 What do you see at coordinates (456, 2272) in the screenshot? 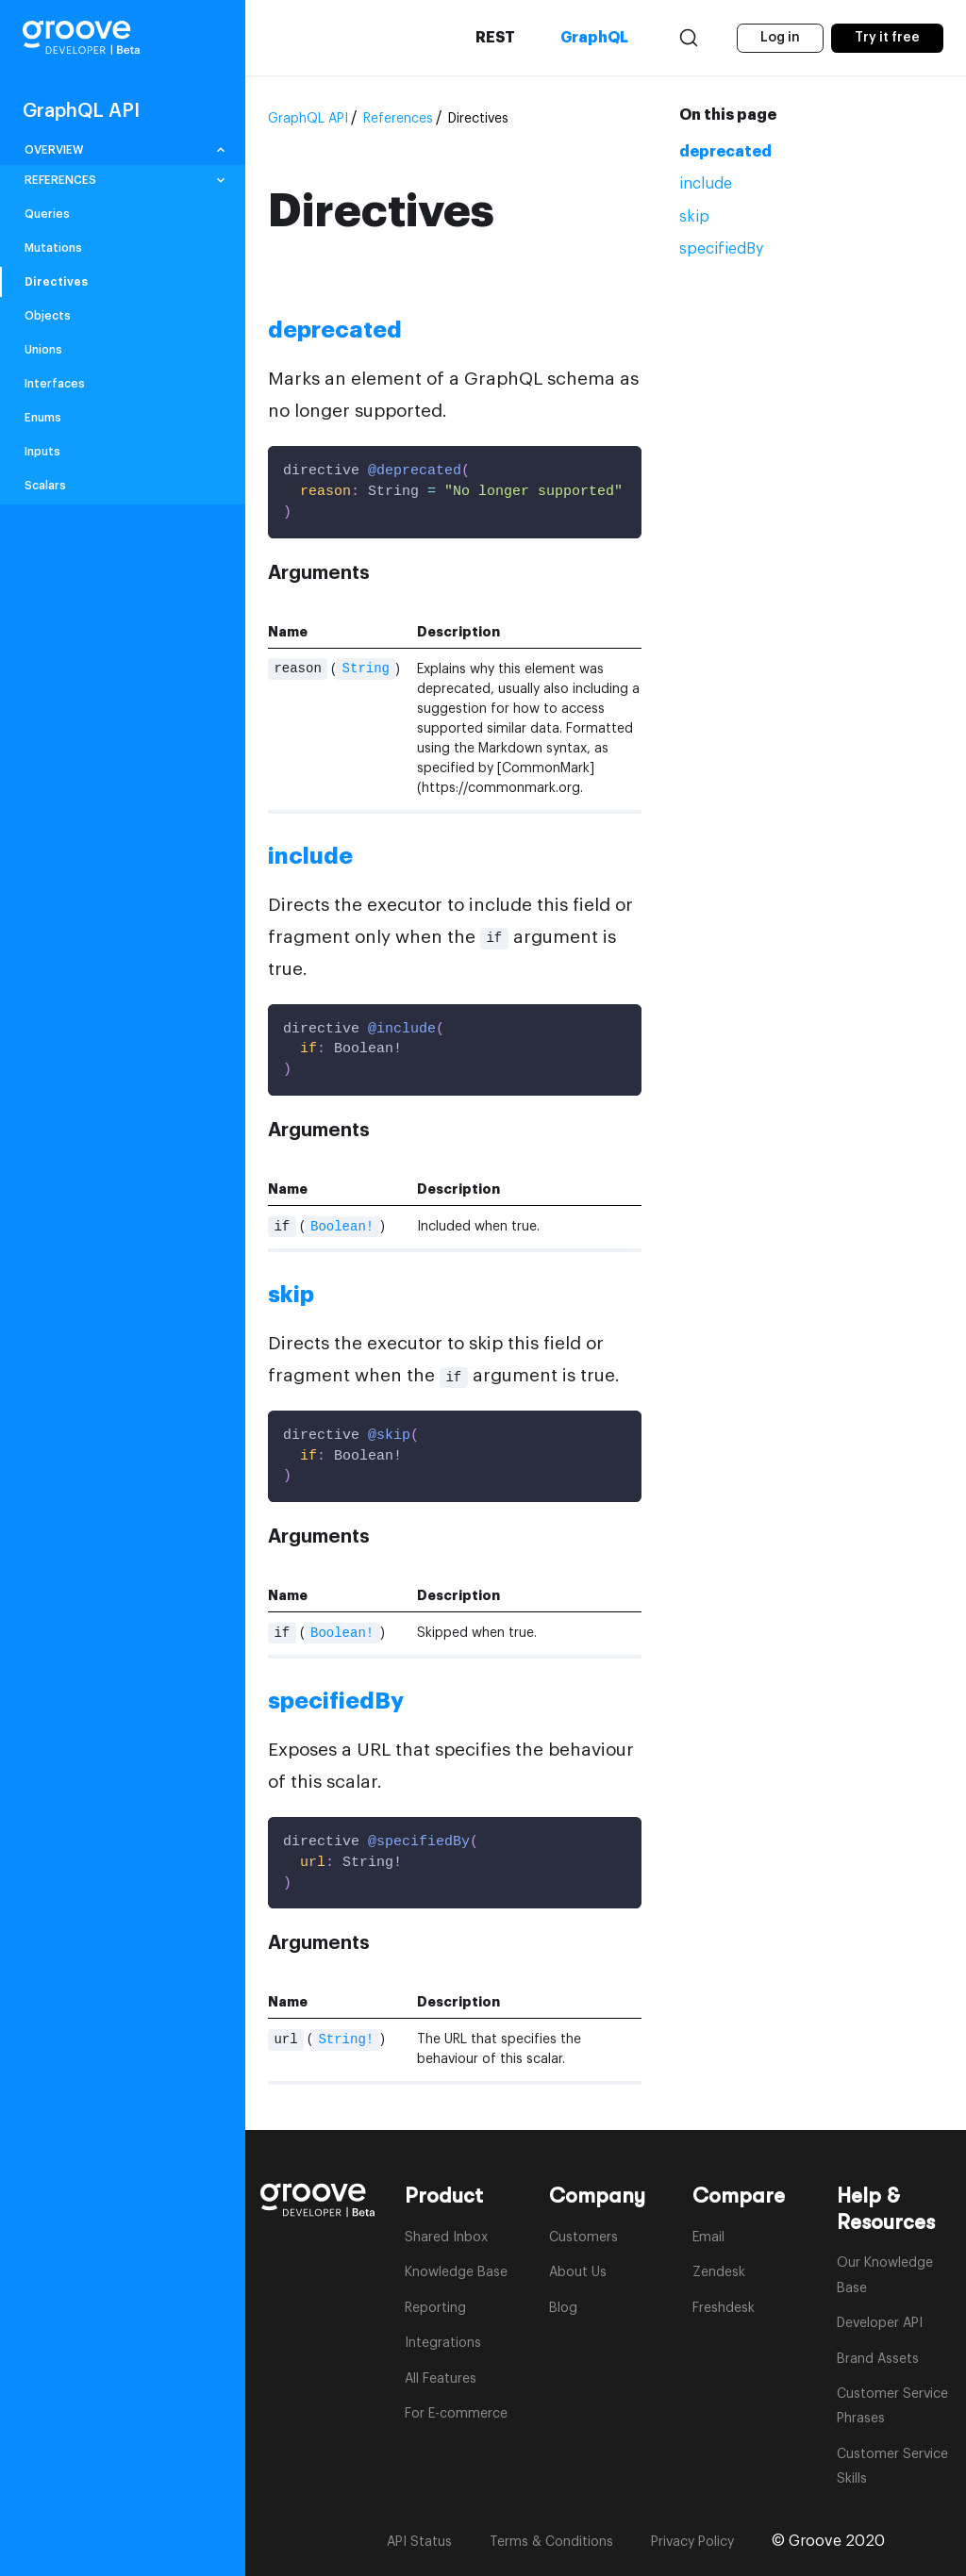
I see `Knowledge Base` at bounding box center [456, 2272].